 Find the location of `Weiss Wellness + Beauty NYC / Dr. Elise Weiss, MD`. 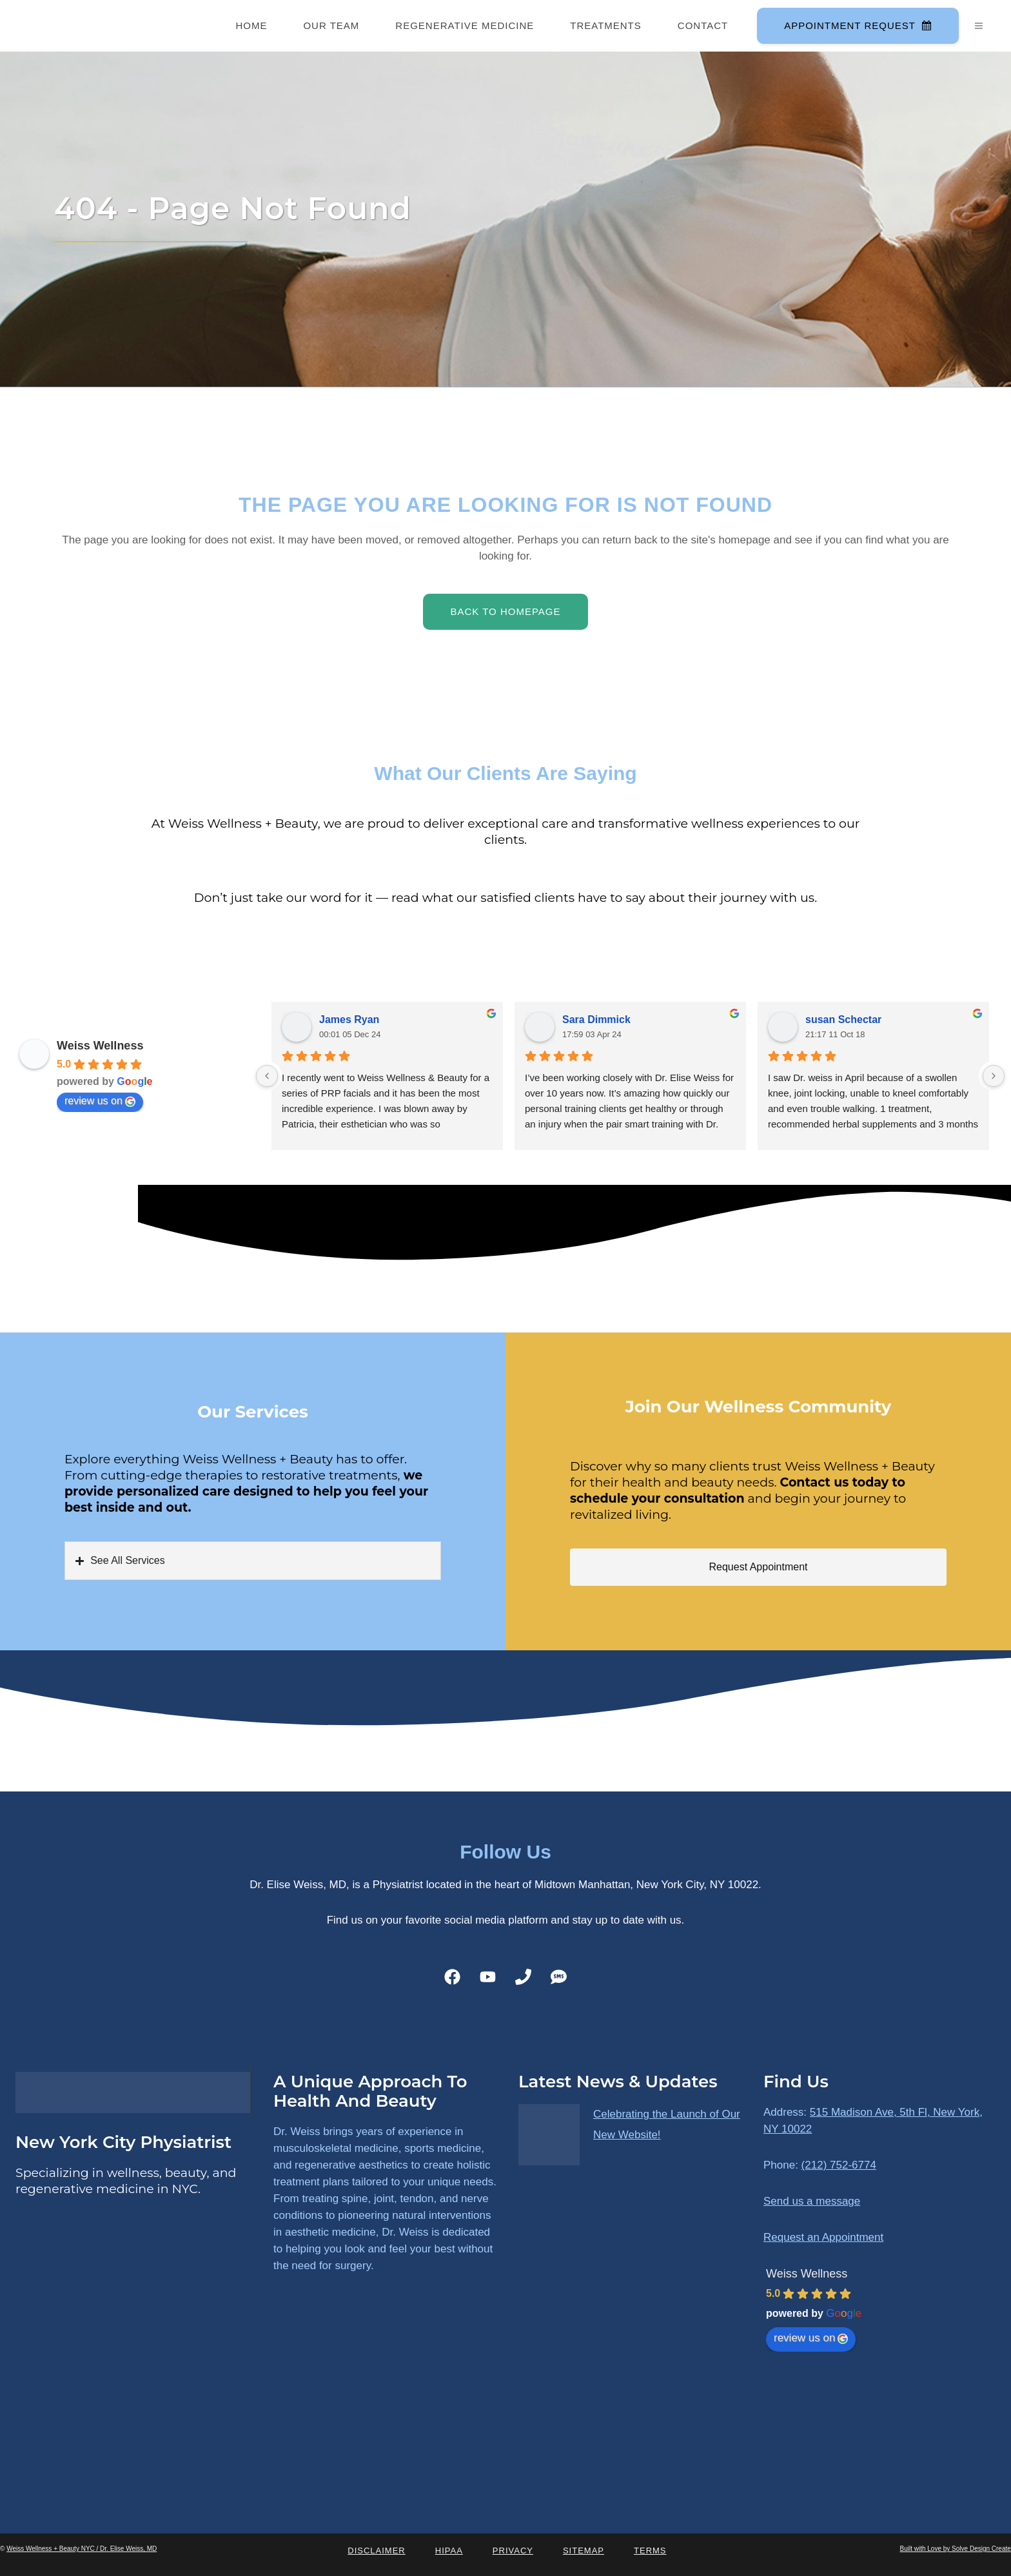

Weiss Wellness + Beauty NYC / Dr. Elise Weiss, MD is located at coordinates (81, 2548).